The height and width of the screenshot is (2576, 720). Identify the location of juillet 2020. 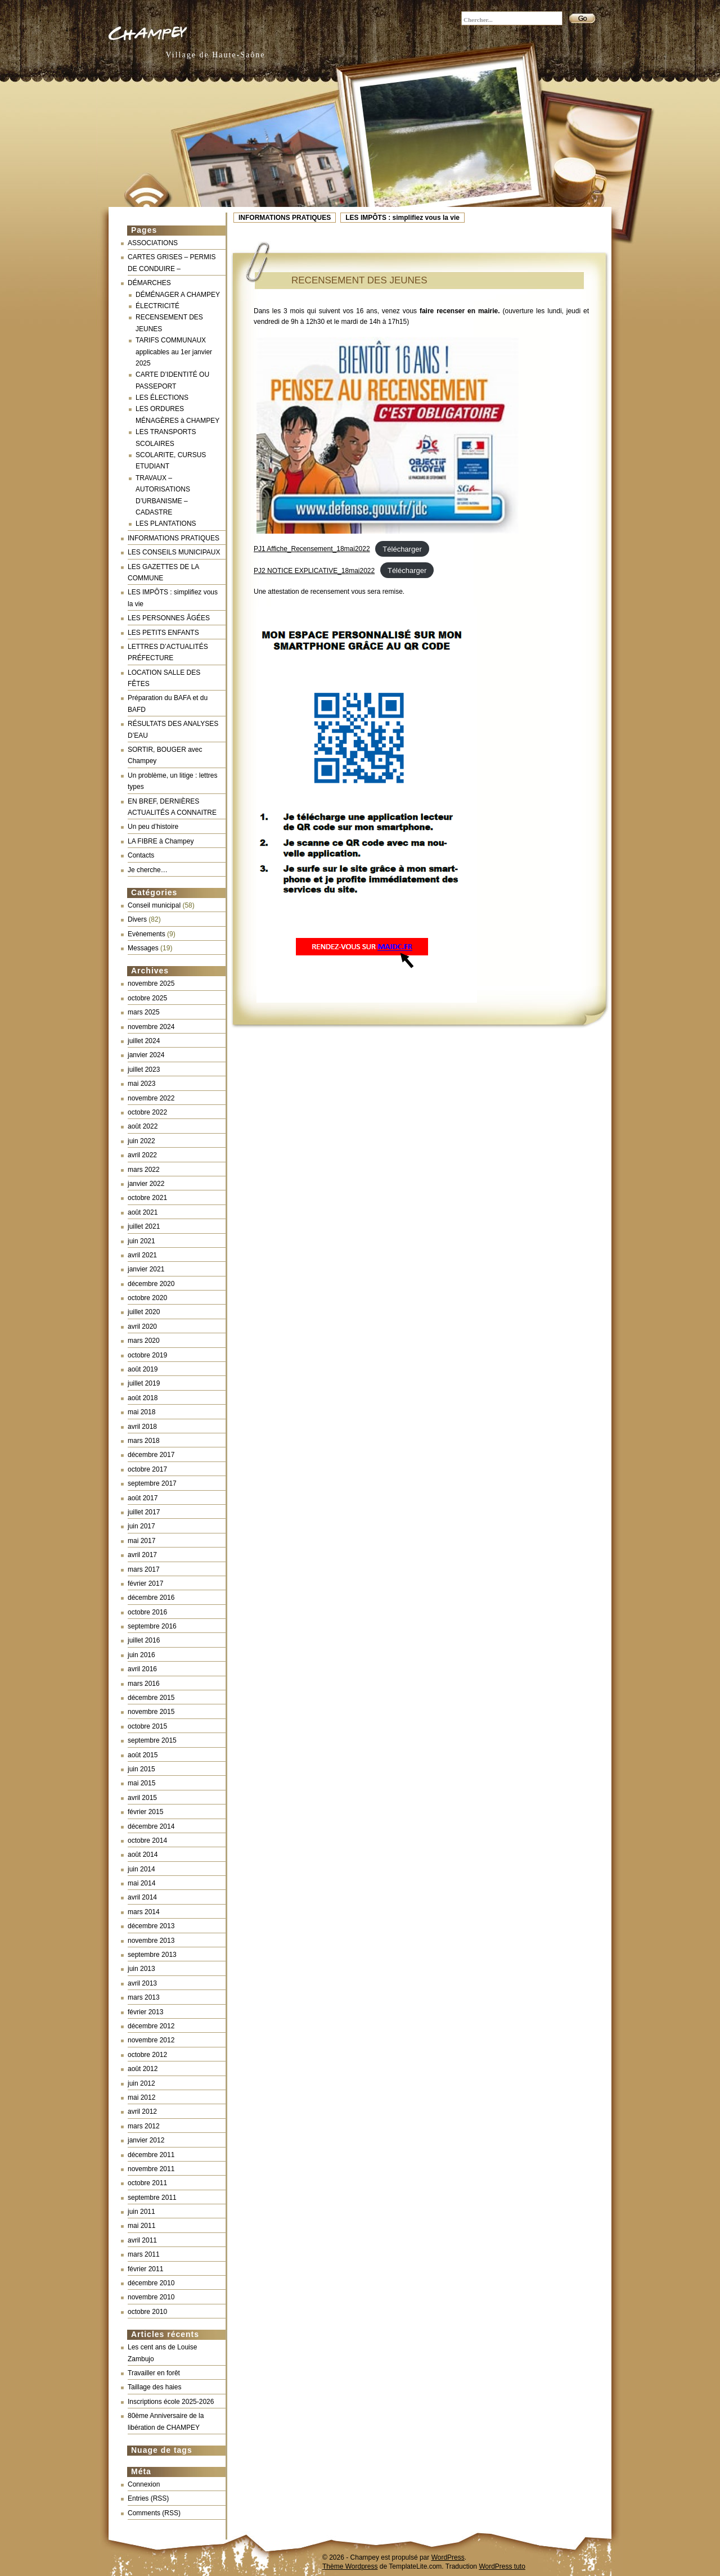
(144, 1312).